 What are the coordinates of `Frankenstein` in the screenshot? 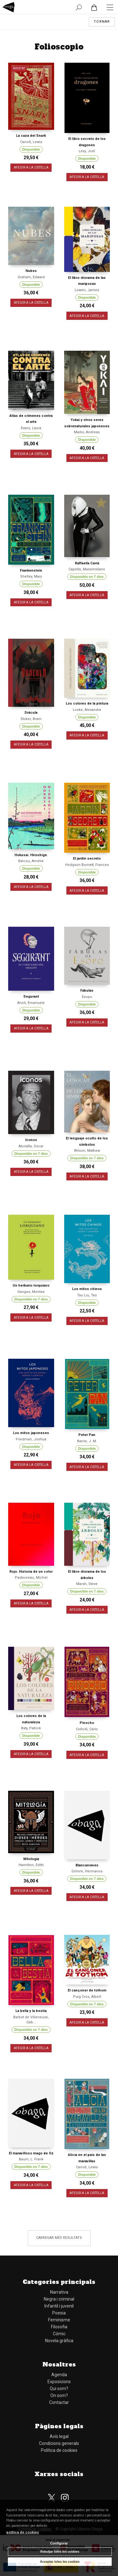 It's located at (31, 570).